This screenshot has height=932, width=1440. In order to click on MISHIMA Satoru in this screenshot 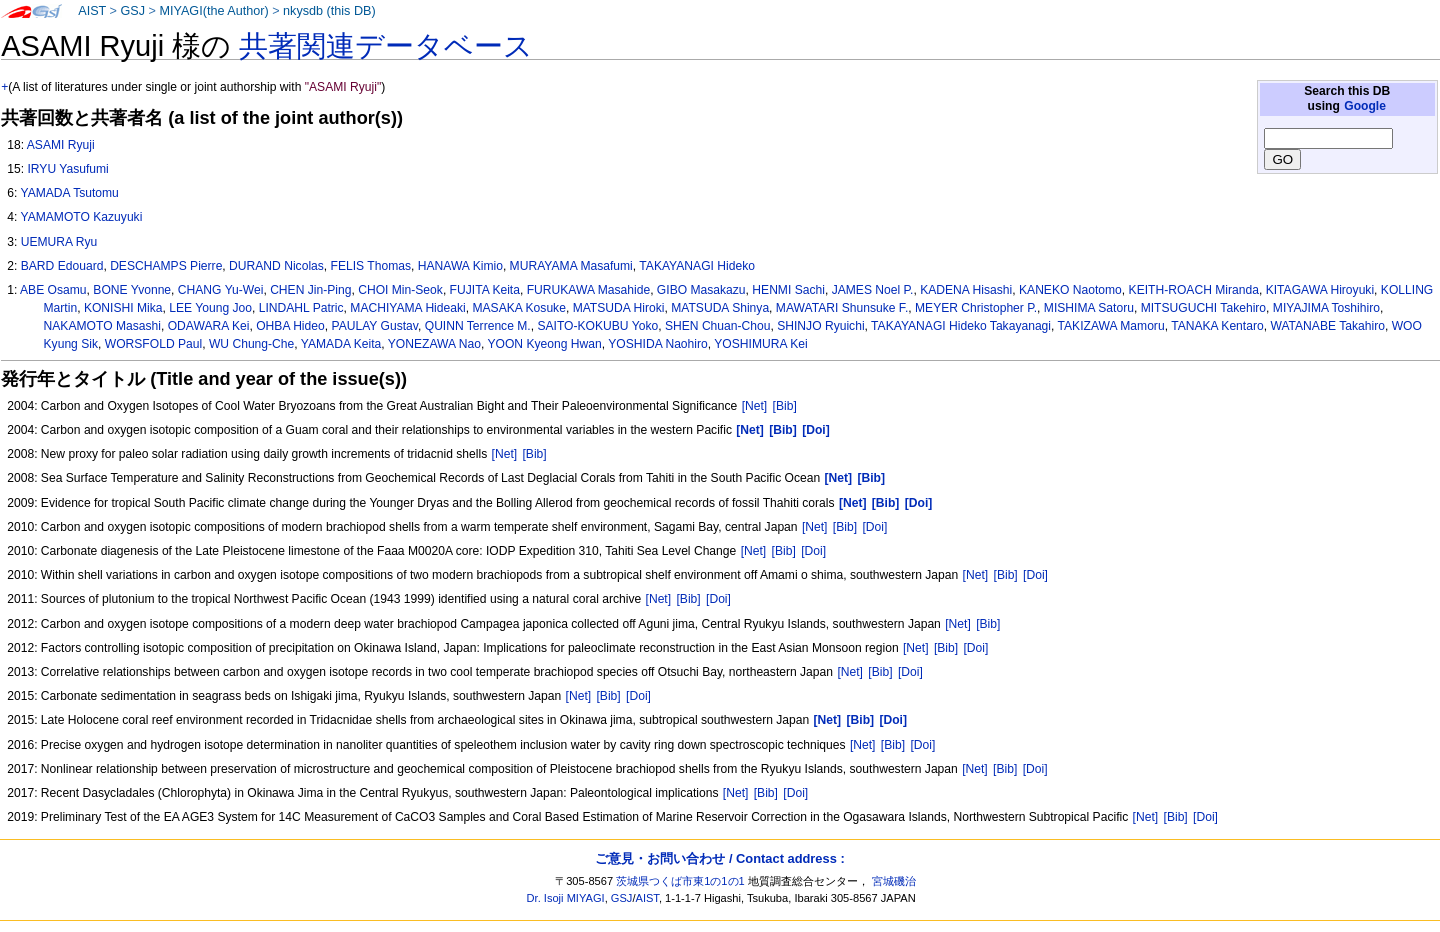, I will do `click(1089, 308)`.